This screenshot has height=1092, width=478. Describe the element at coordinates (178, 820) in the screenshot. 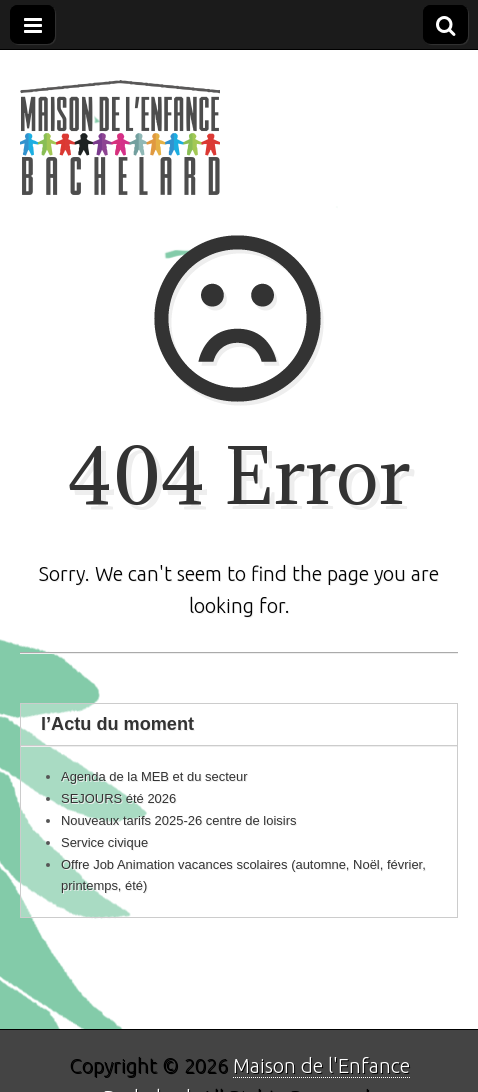

I see `Nouveaux tarifs 2025-26 centre de loisirs` at that location.